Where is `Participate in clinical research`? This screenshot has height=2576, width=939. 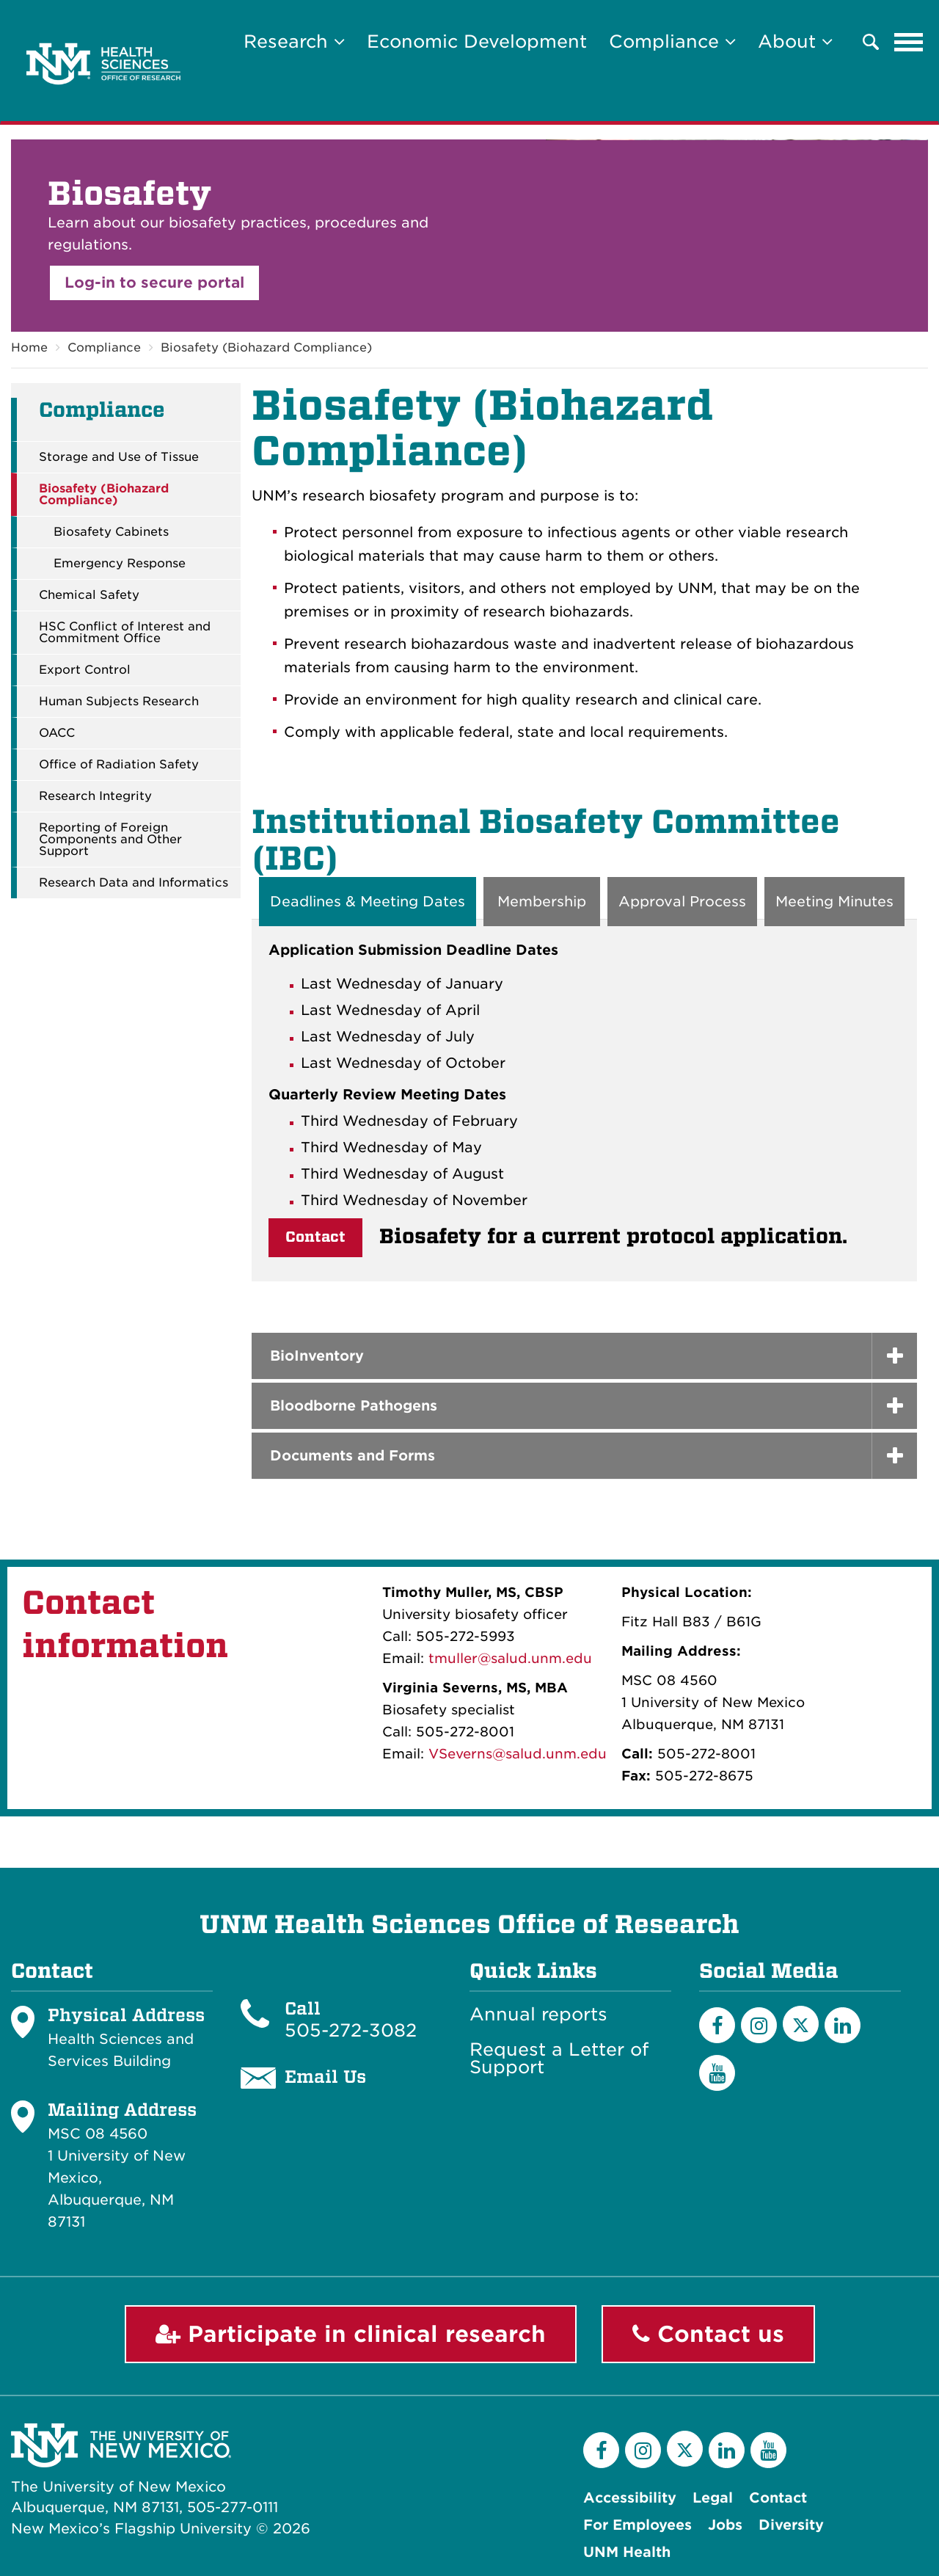
Participate in clinical research is located at coordinates (351, 2334).